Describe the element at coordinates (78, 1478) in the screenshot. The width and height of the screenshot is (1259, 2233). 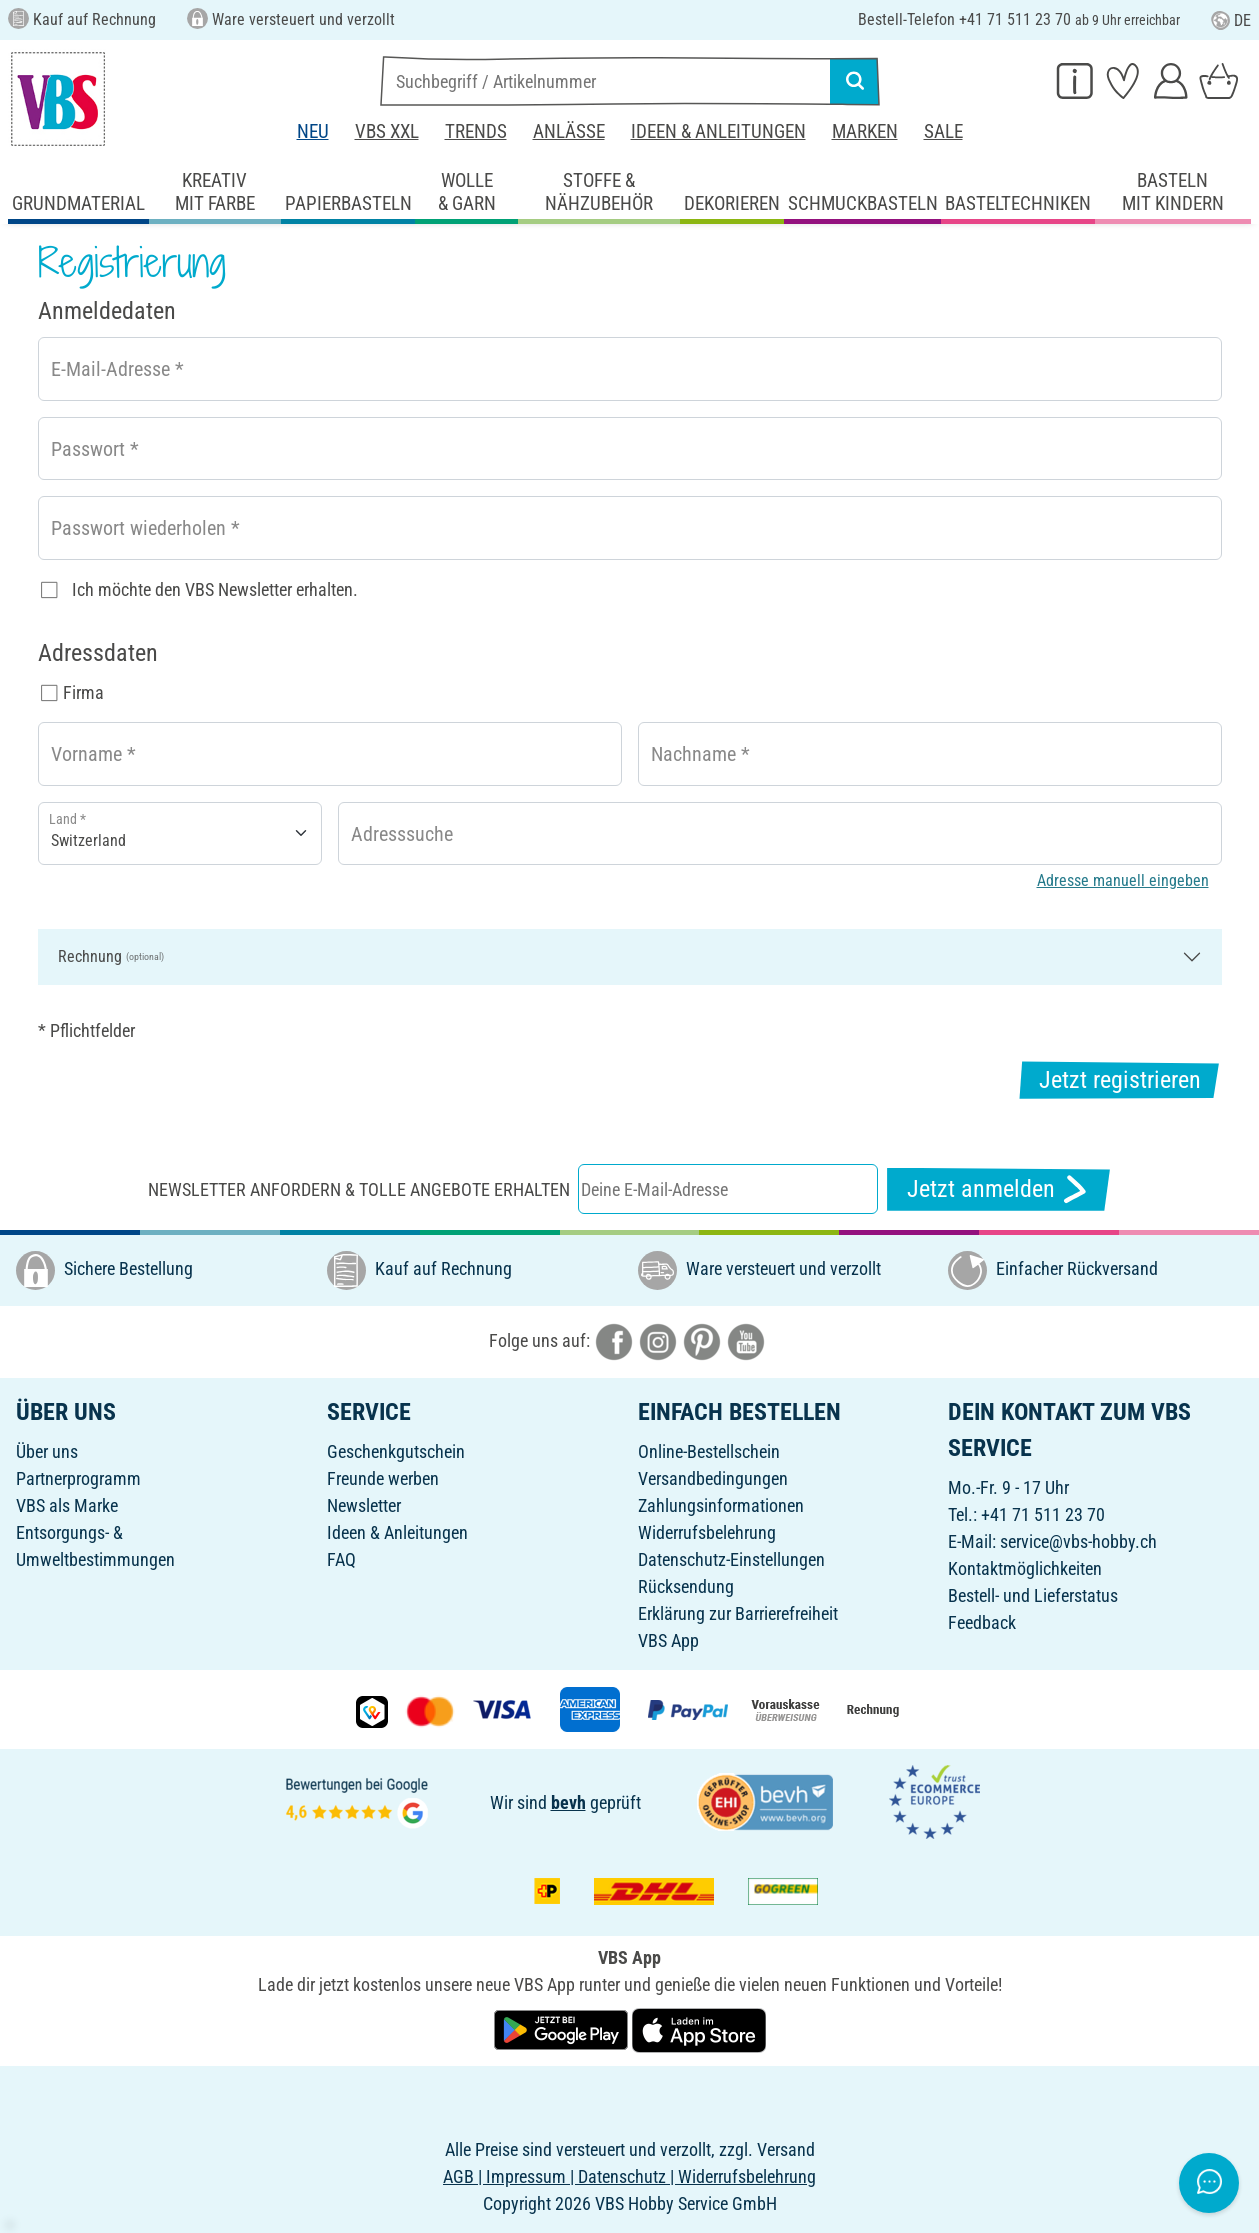
I see `Partnerprogramm` at that location.